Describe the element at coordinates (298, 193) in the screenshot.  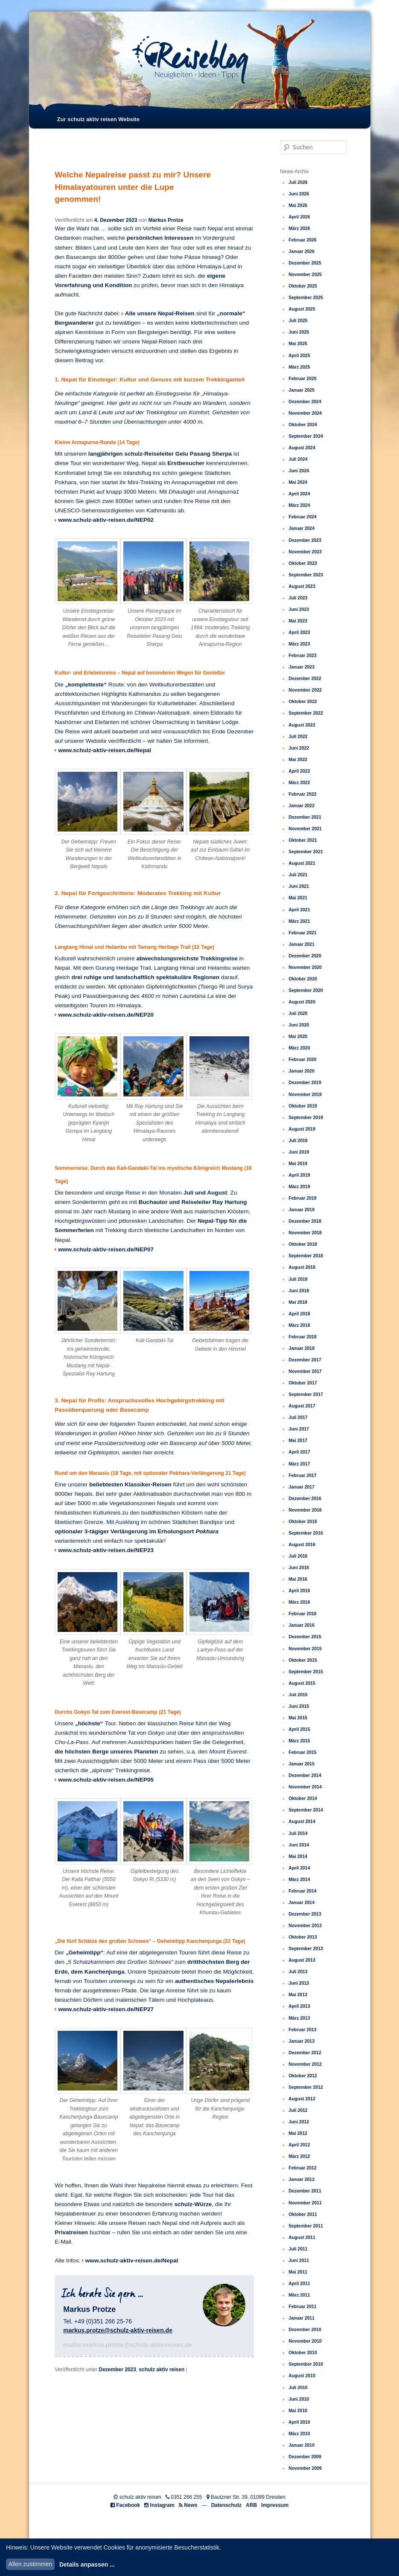
I see `Juni 2026` at that location.